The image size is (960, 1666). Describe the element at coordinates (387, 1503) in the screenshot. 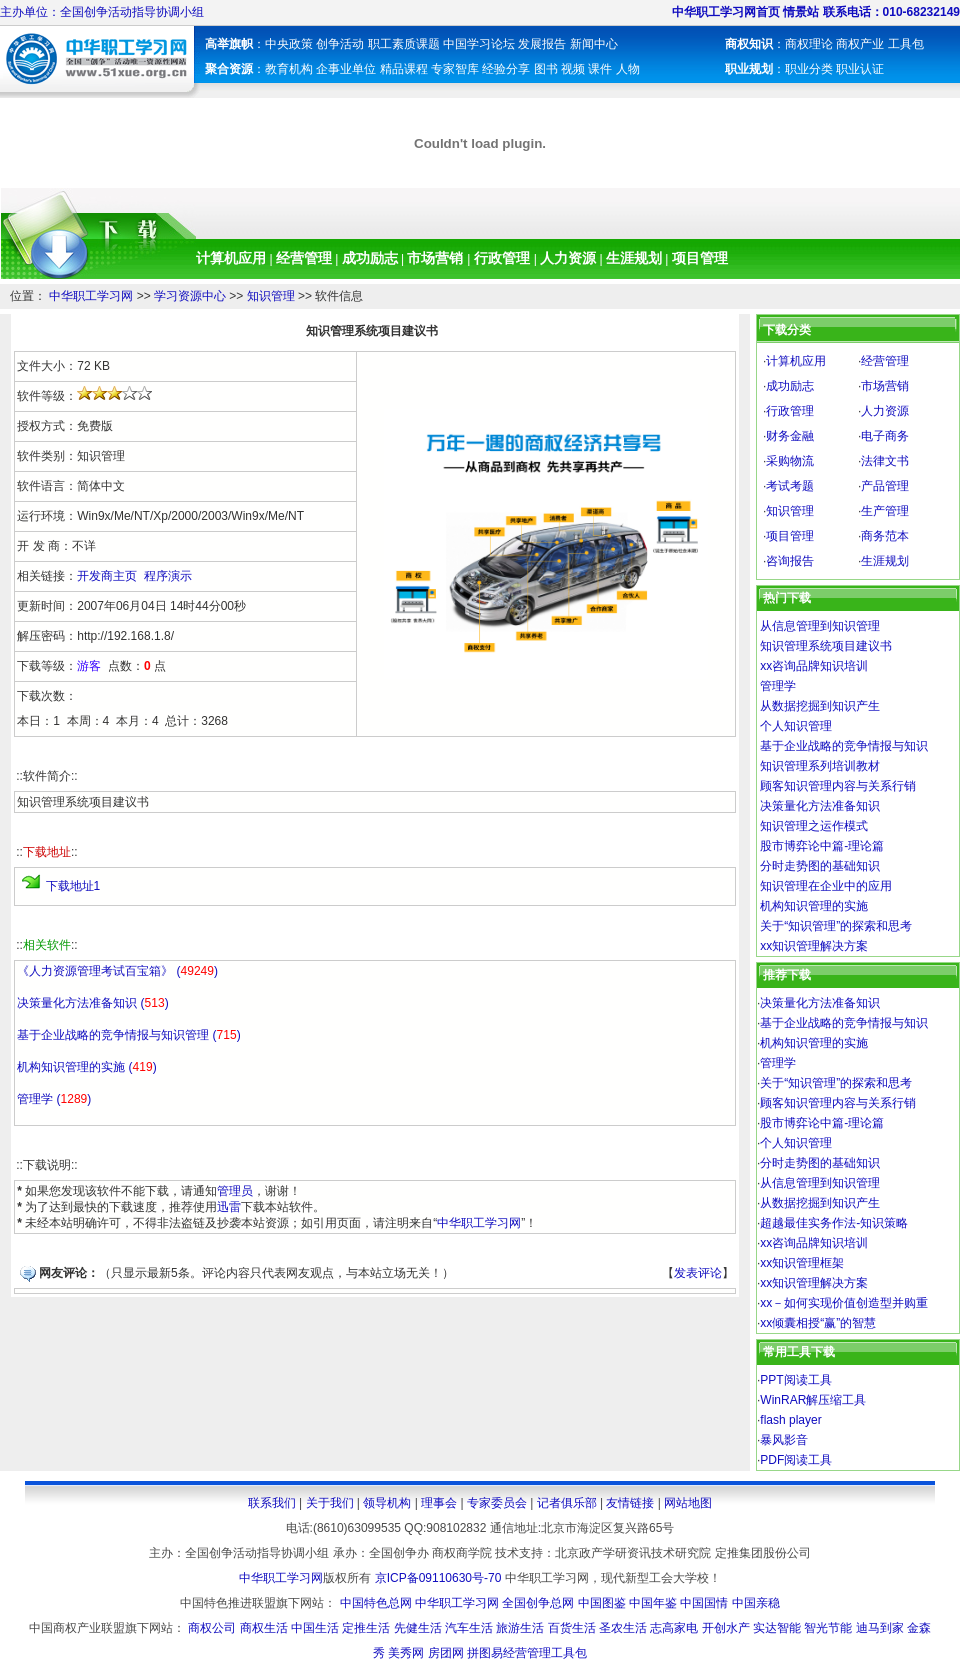

I see `领导机构` at that location.